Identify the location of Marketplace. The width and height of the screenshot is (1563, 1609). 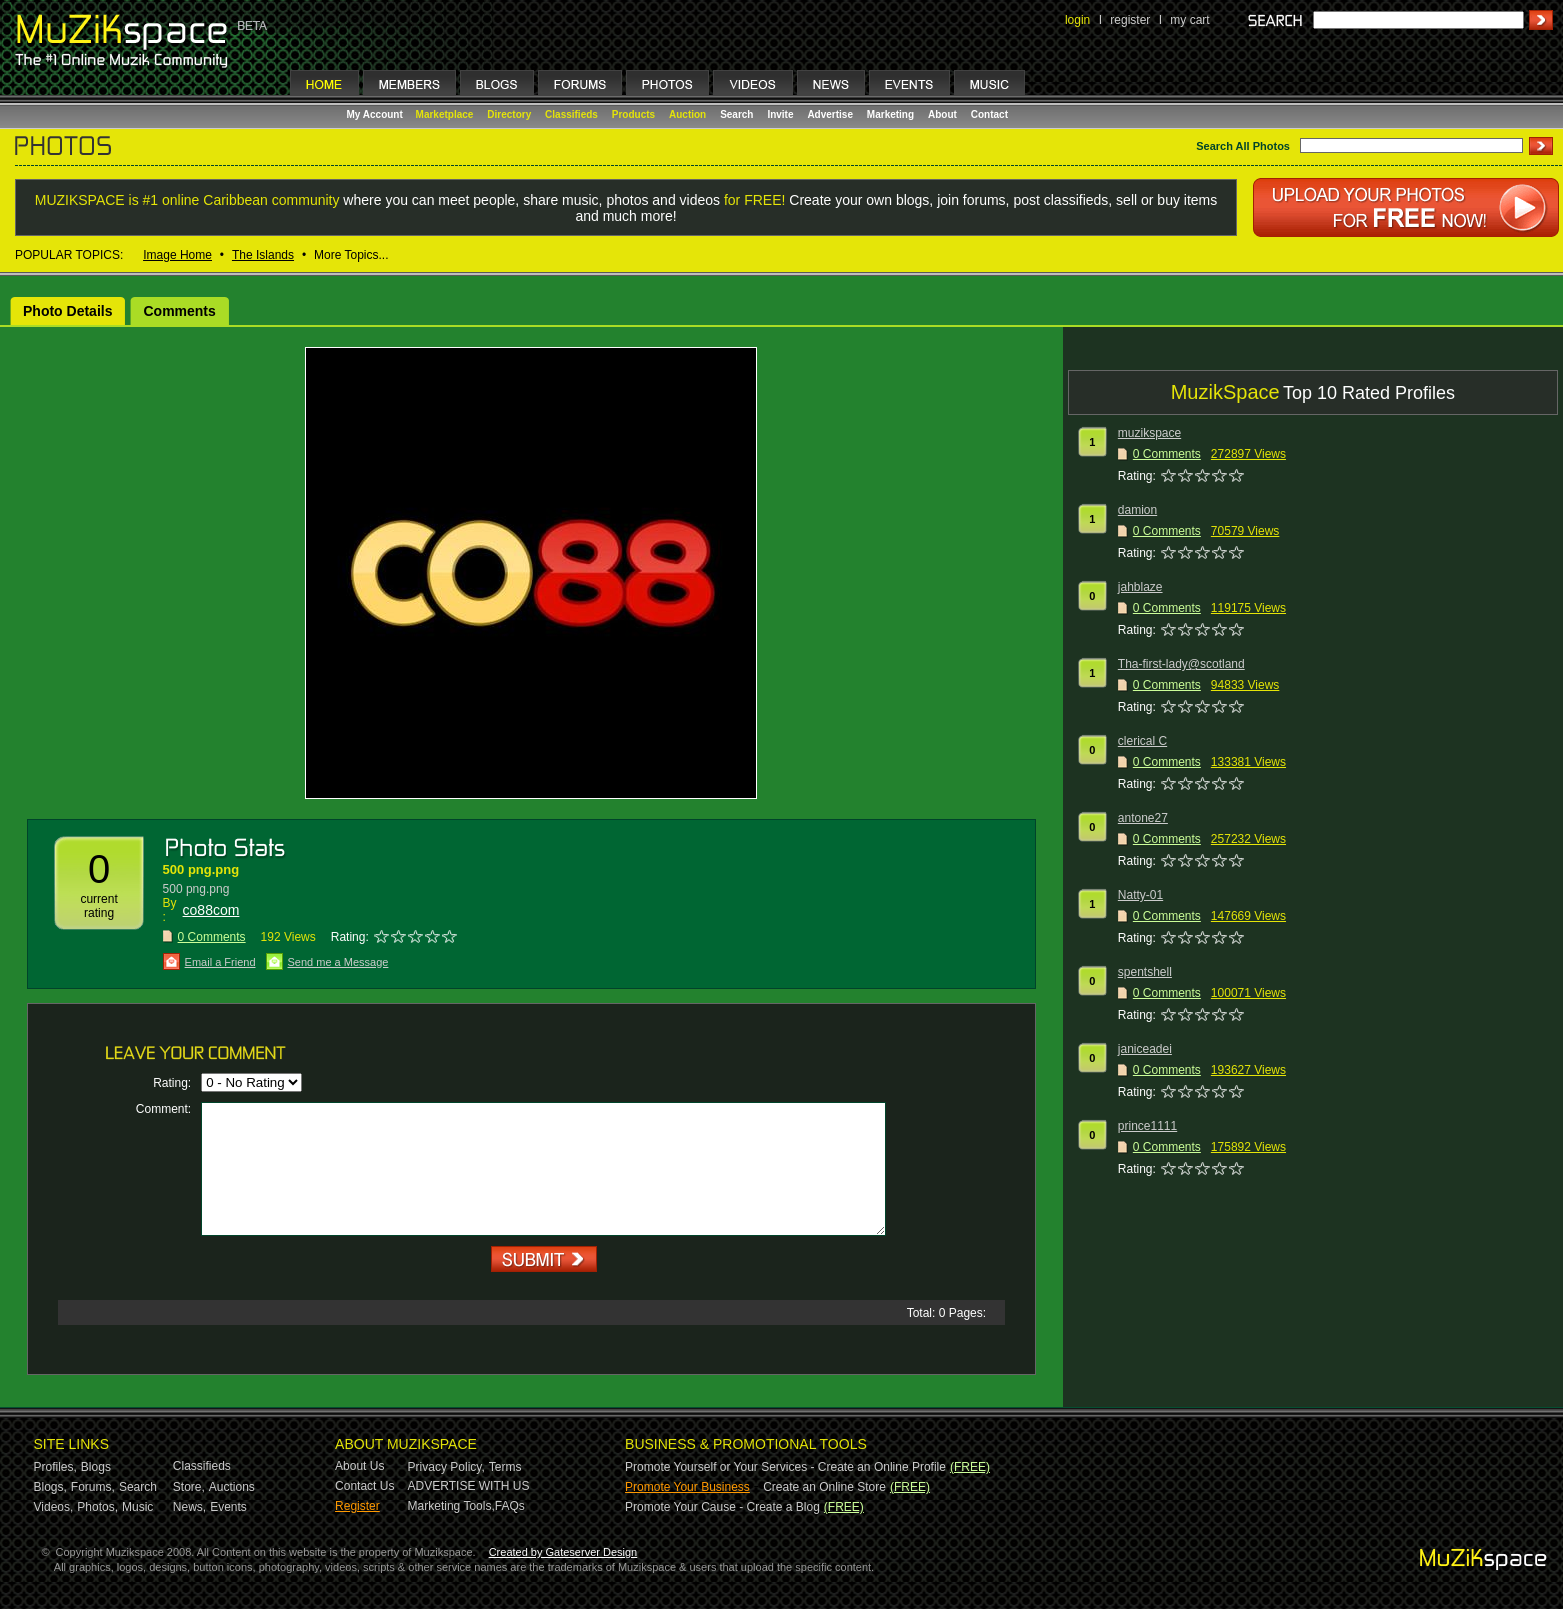
(445, 114).